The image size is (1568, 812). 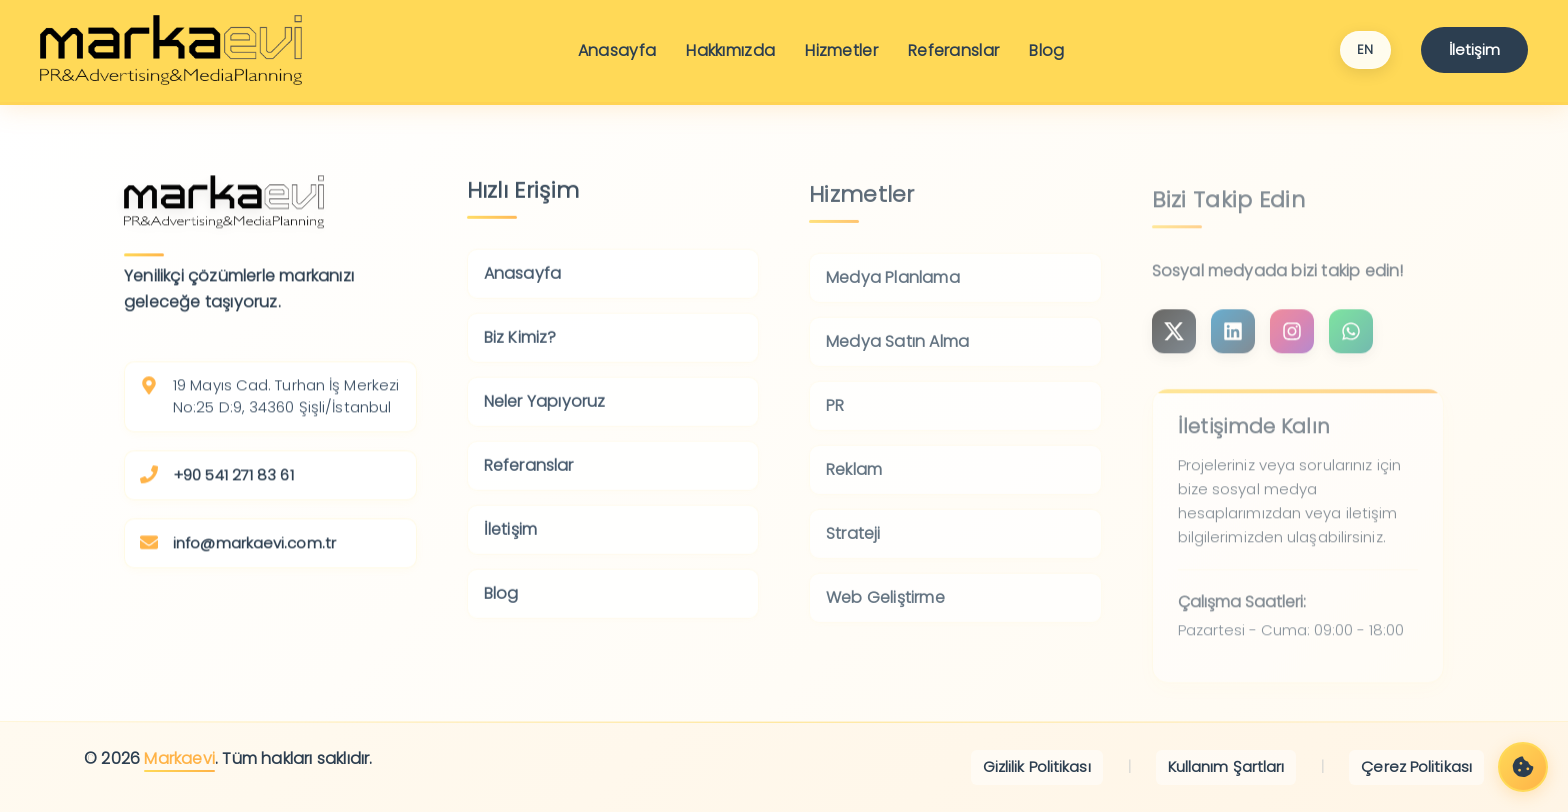 I want to click on [Instagram sayfamızı ziyaret edin], so click(x=1174, y=345).